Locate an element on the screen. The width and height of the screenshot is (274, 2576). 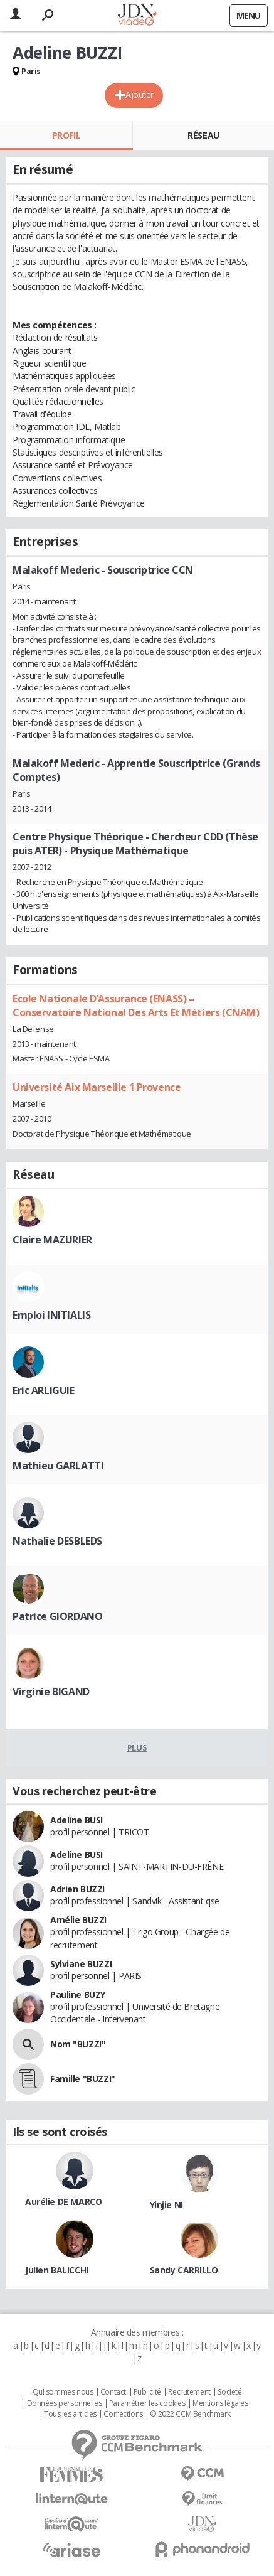
Paramétrer les cookies is located at coordinates (147, 2403).